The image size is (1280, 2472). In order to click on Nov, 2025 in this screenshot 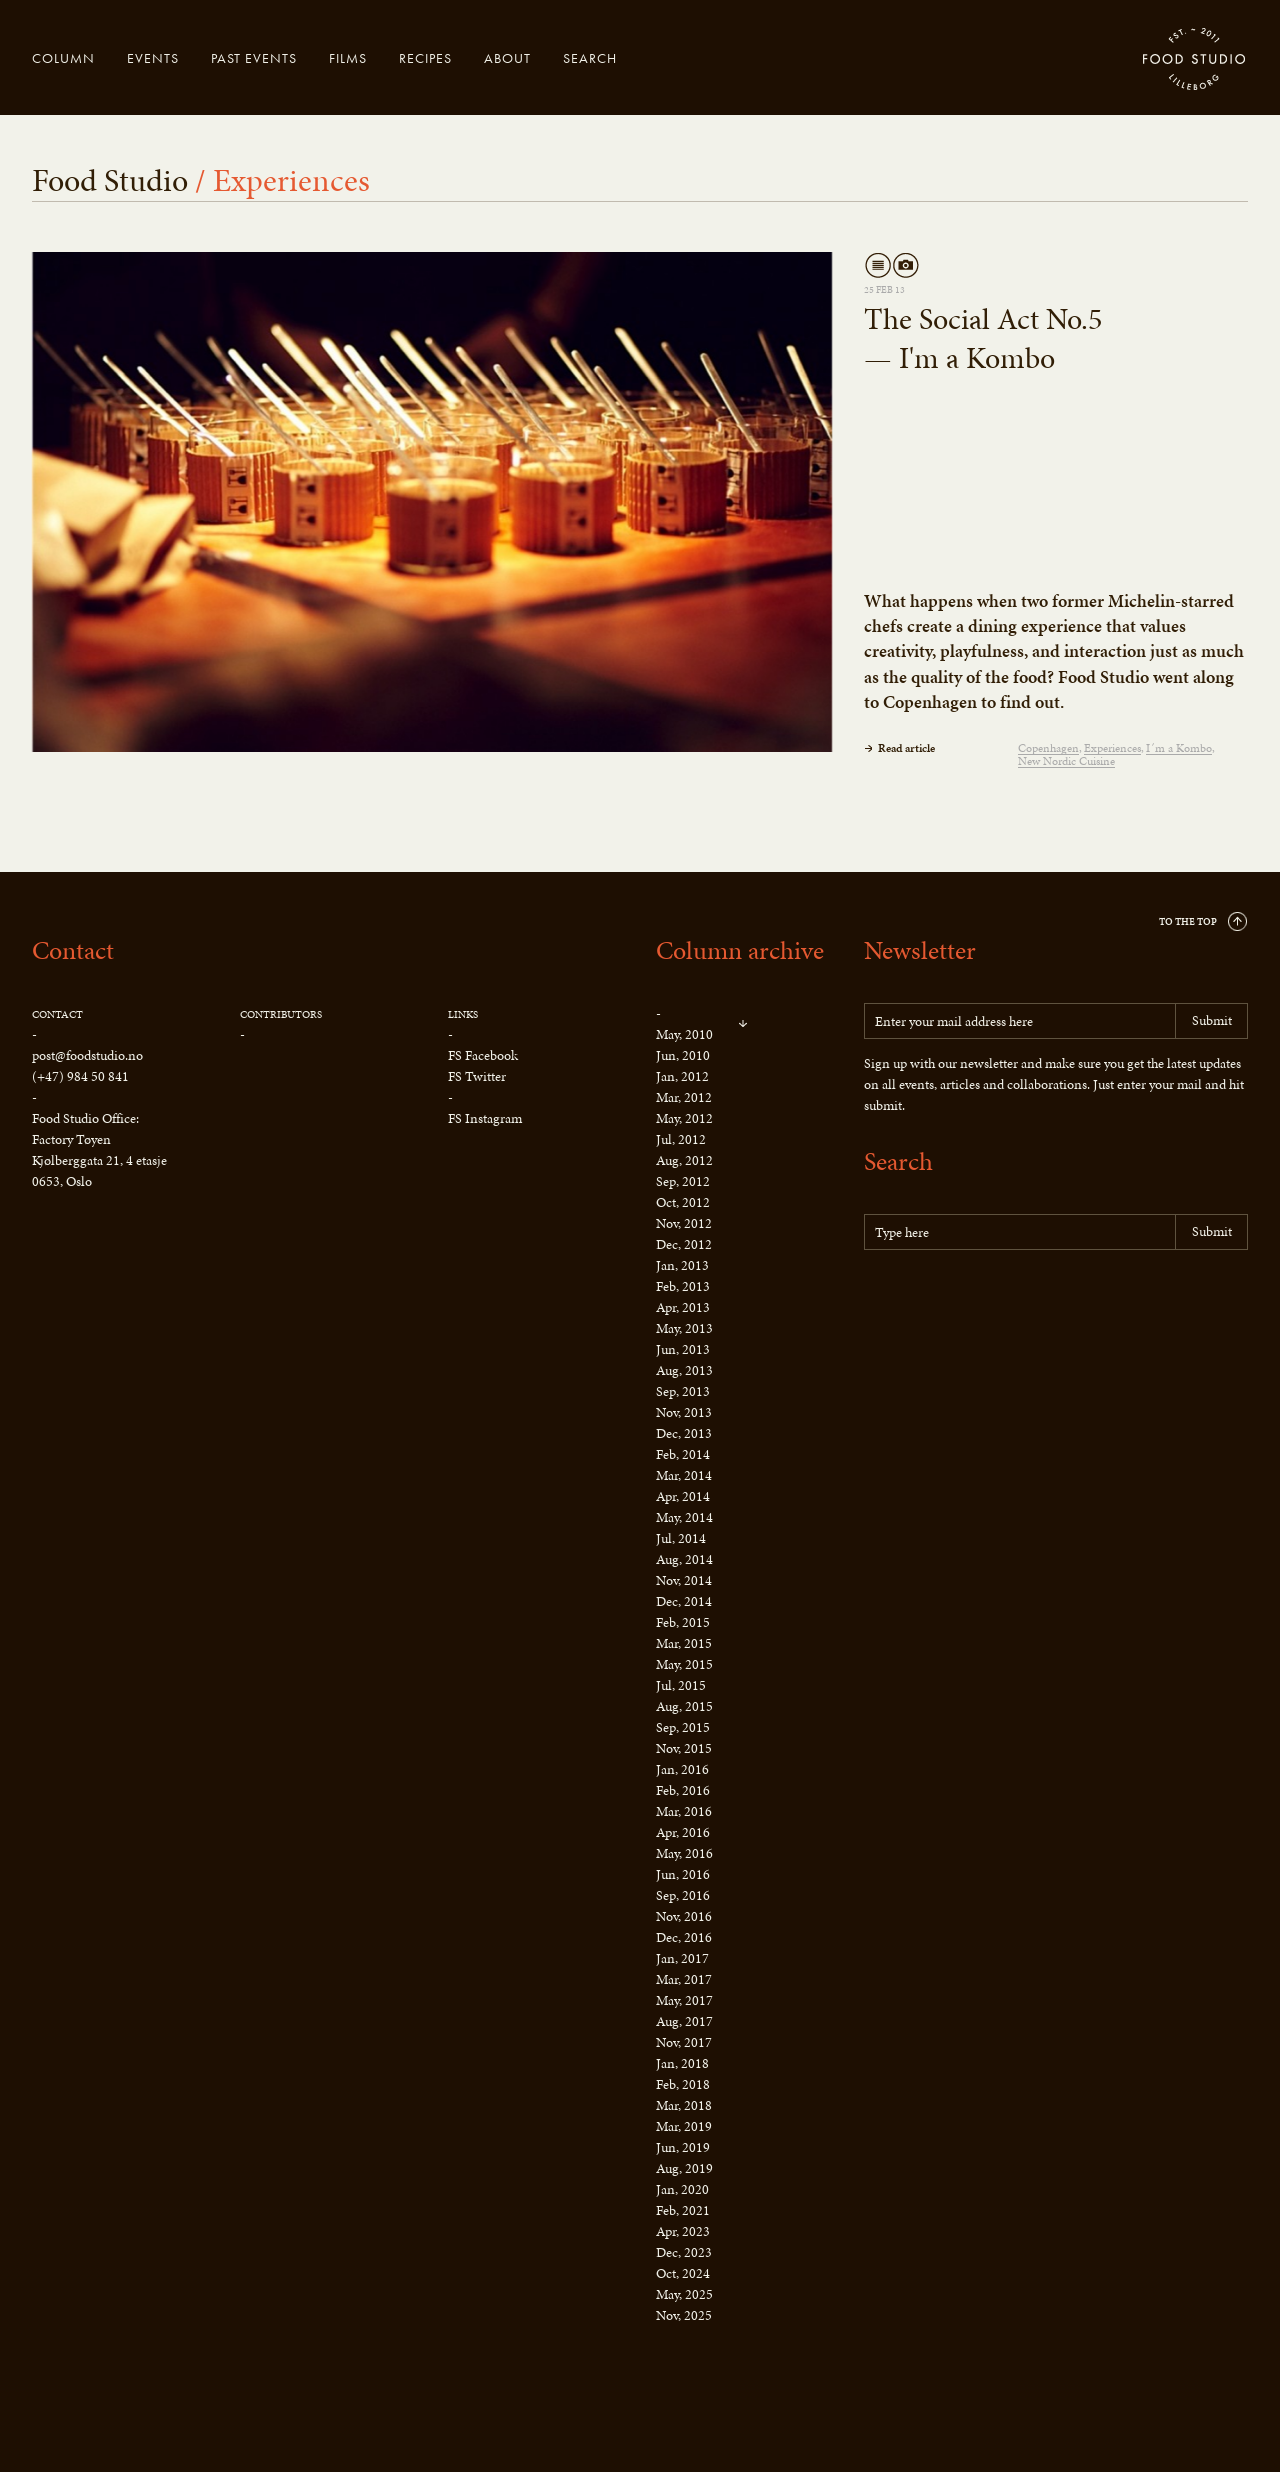, I will do `click(684, 2315)`.